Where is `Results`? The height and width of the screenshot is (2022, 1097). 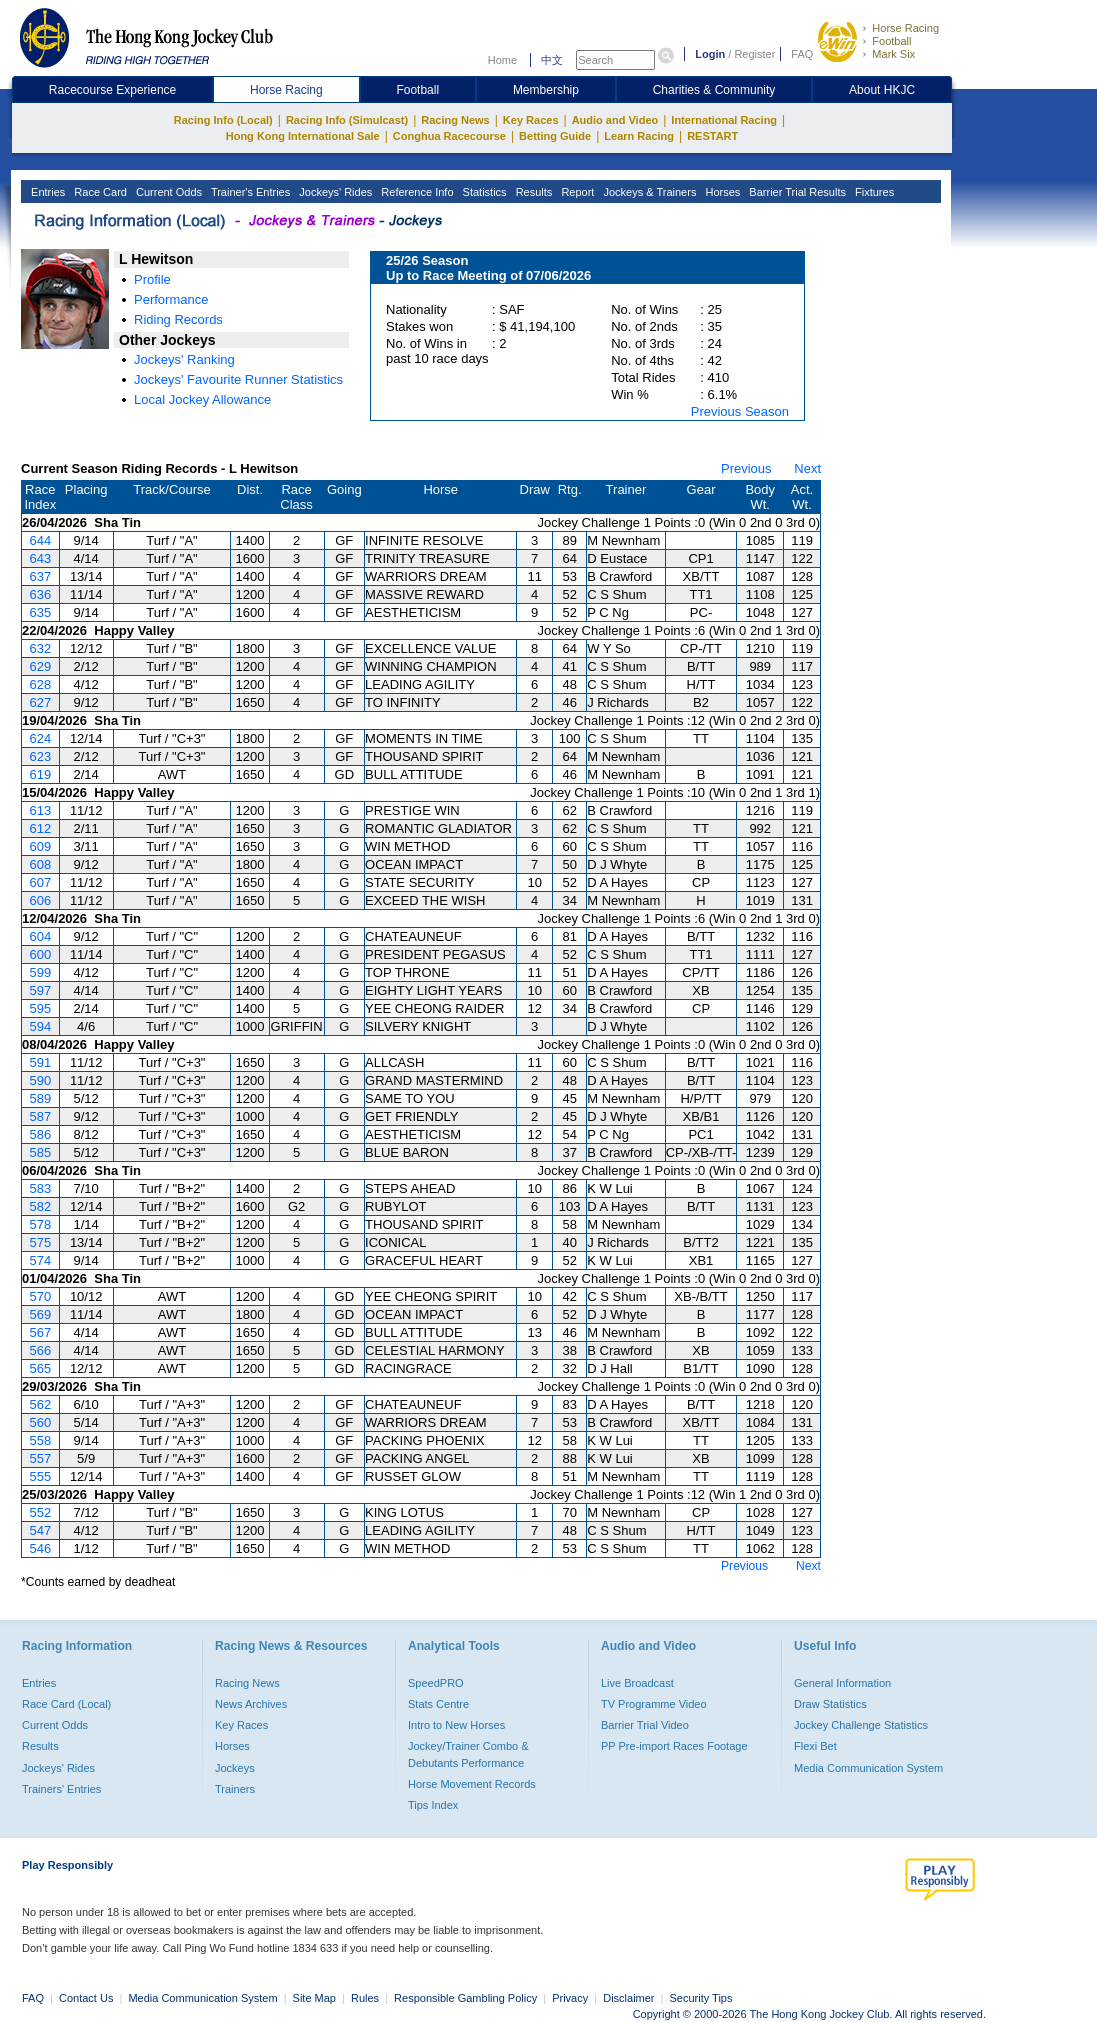 Results is located at coordinates (533, 192).